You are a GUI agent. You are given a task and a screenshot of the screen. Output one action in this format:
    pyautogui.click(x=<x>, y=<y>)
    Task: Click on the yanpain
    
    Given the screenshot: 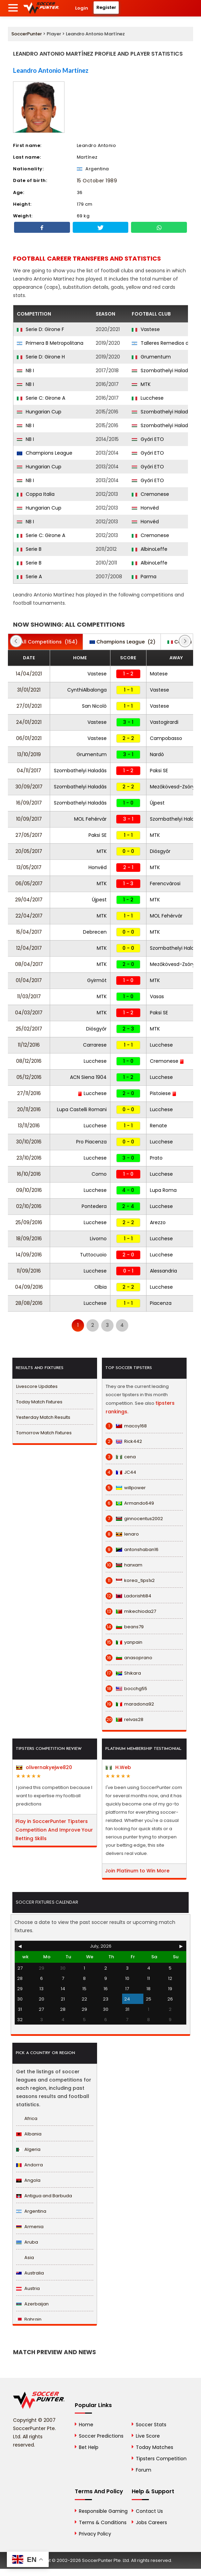 What is the action you would take?
    pyautogui.click(x=124, y=1642)
    